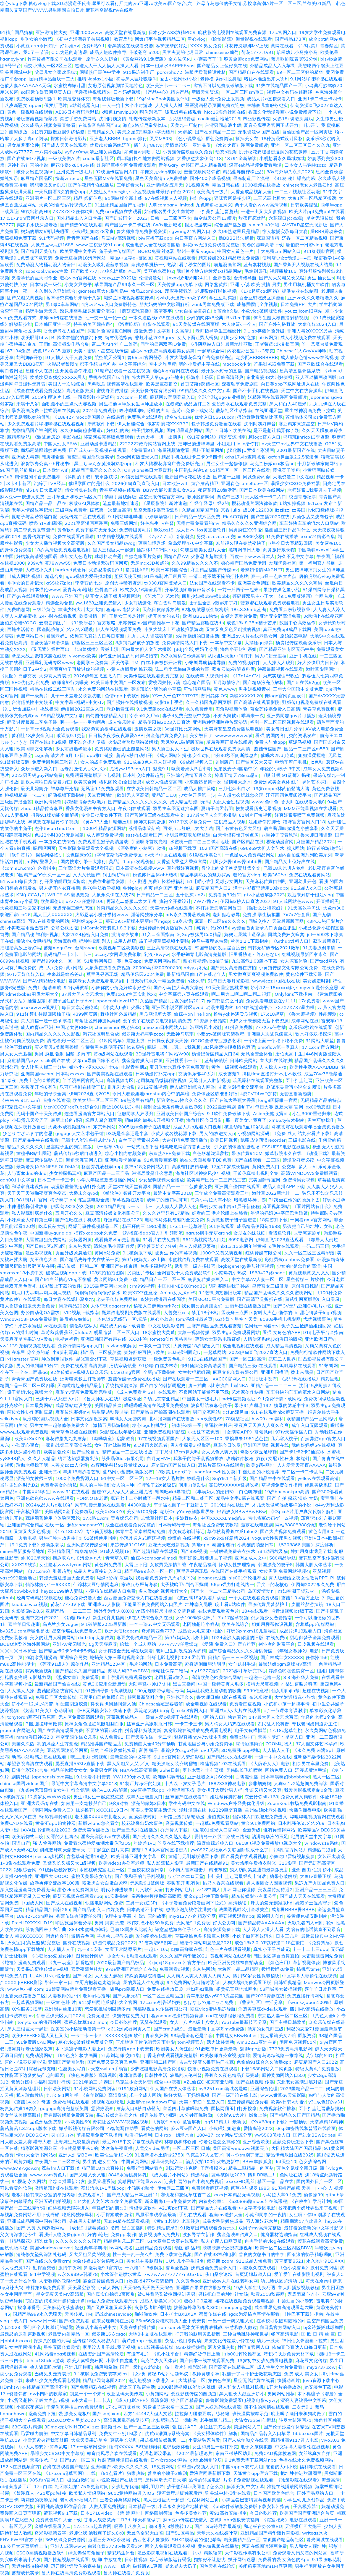 The height and width of the screenshot is (2576, 346). Describe the element at coordinates (113, 1445) in the screenshot. I see `女神开档泳装图片` at that location.